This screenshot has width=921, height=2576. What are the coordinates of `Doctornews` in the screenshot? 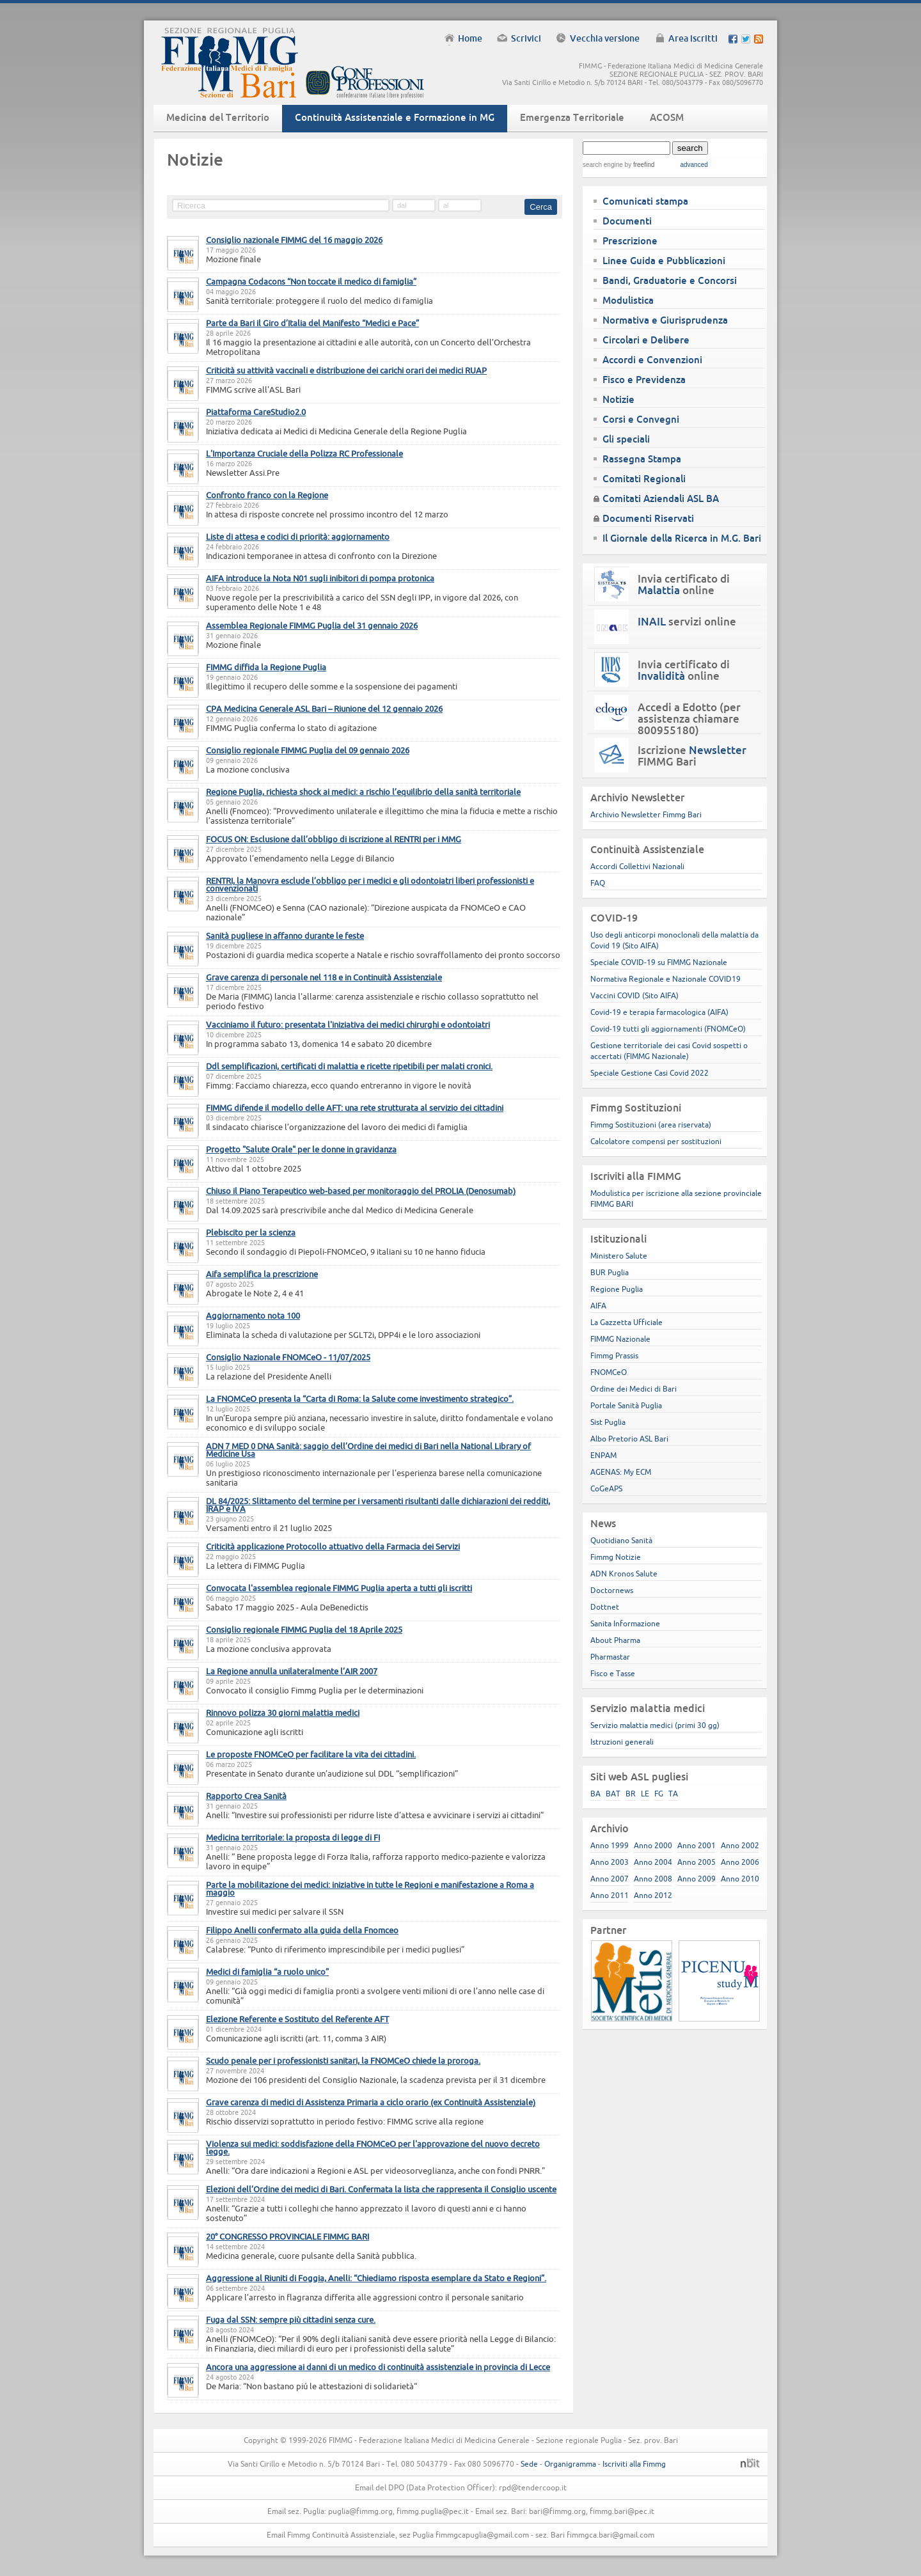 It's located at (611, 1590).